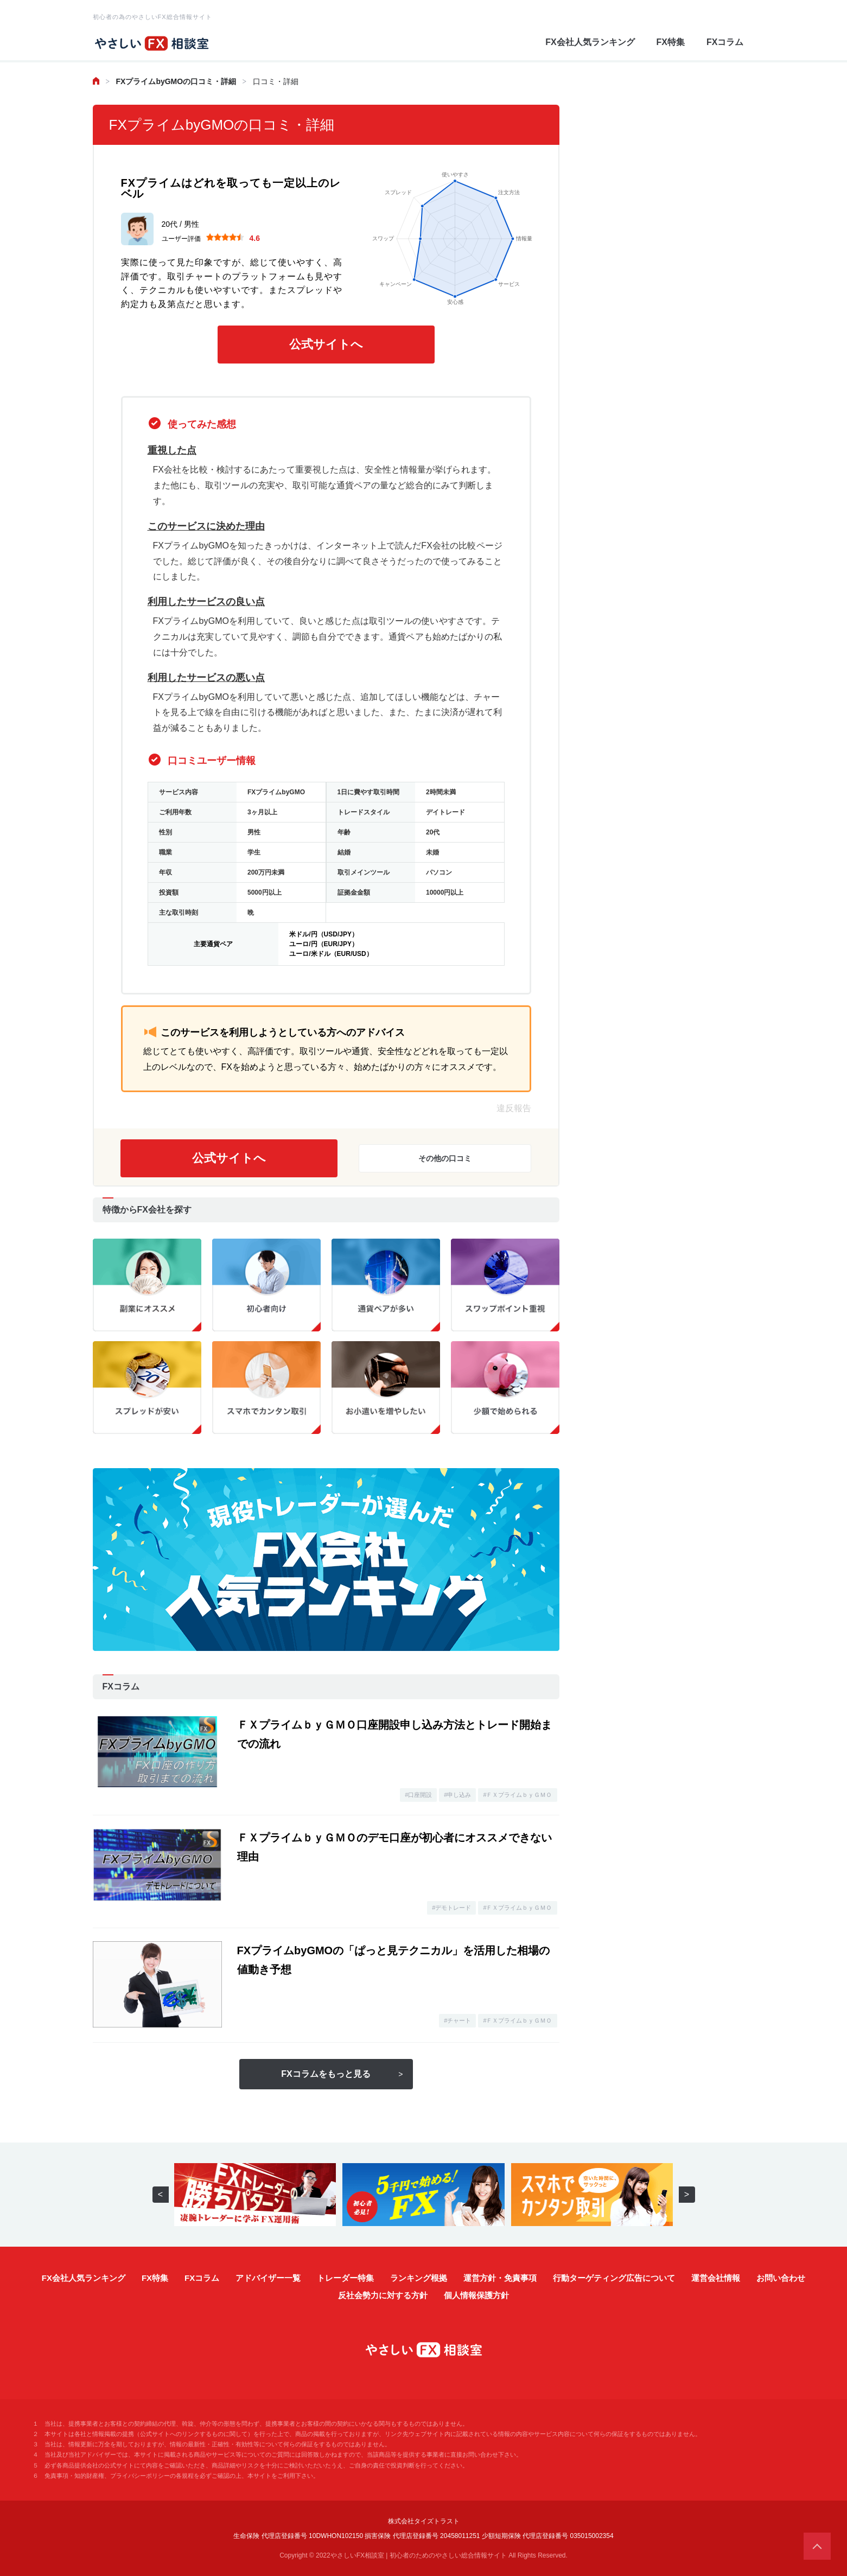 The height and width of the screenshot is (2576, 847). What do you see at coordinates (513, 1108) in the screenshot?
I see `違反報告` at bounding box center [513, 1108].